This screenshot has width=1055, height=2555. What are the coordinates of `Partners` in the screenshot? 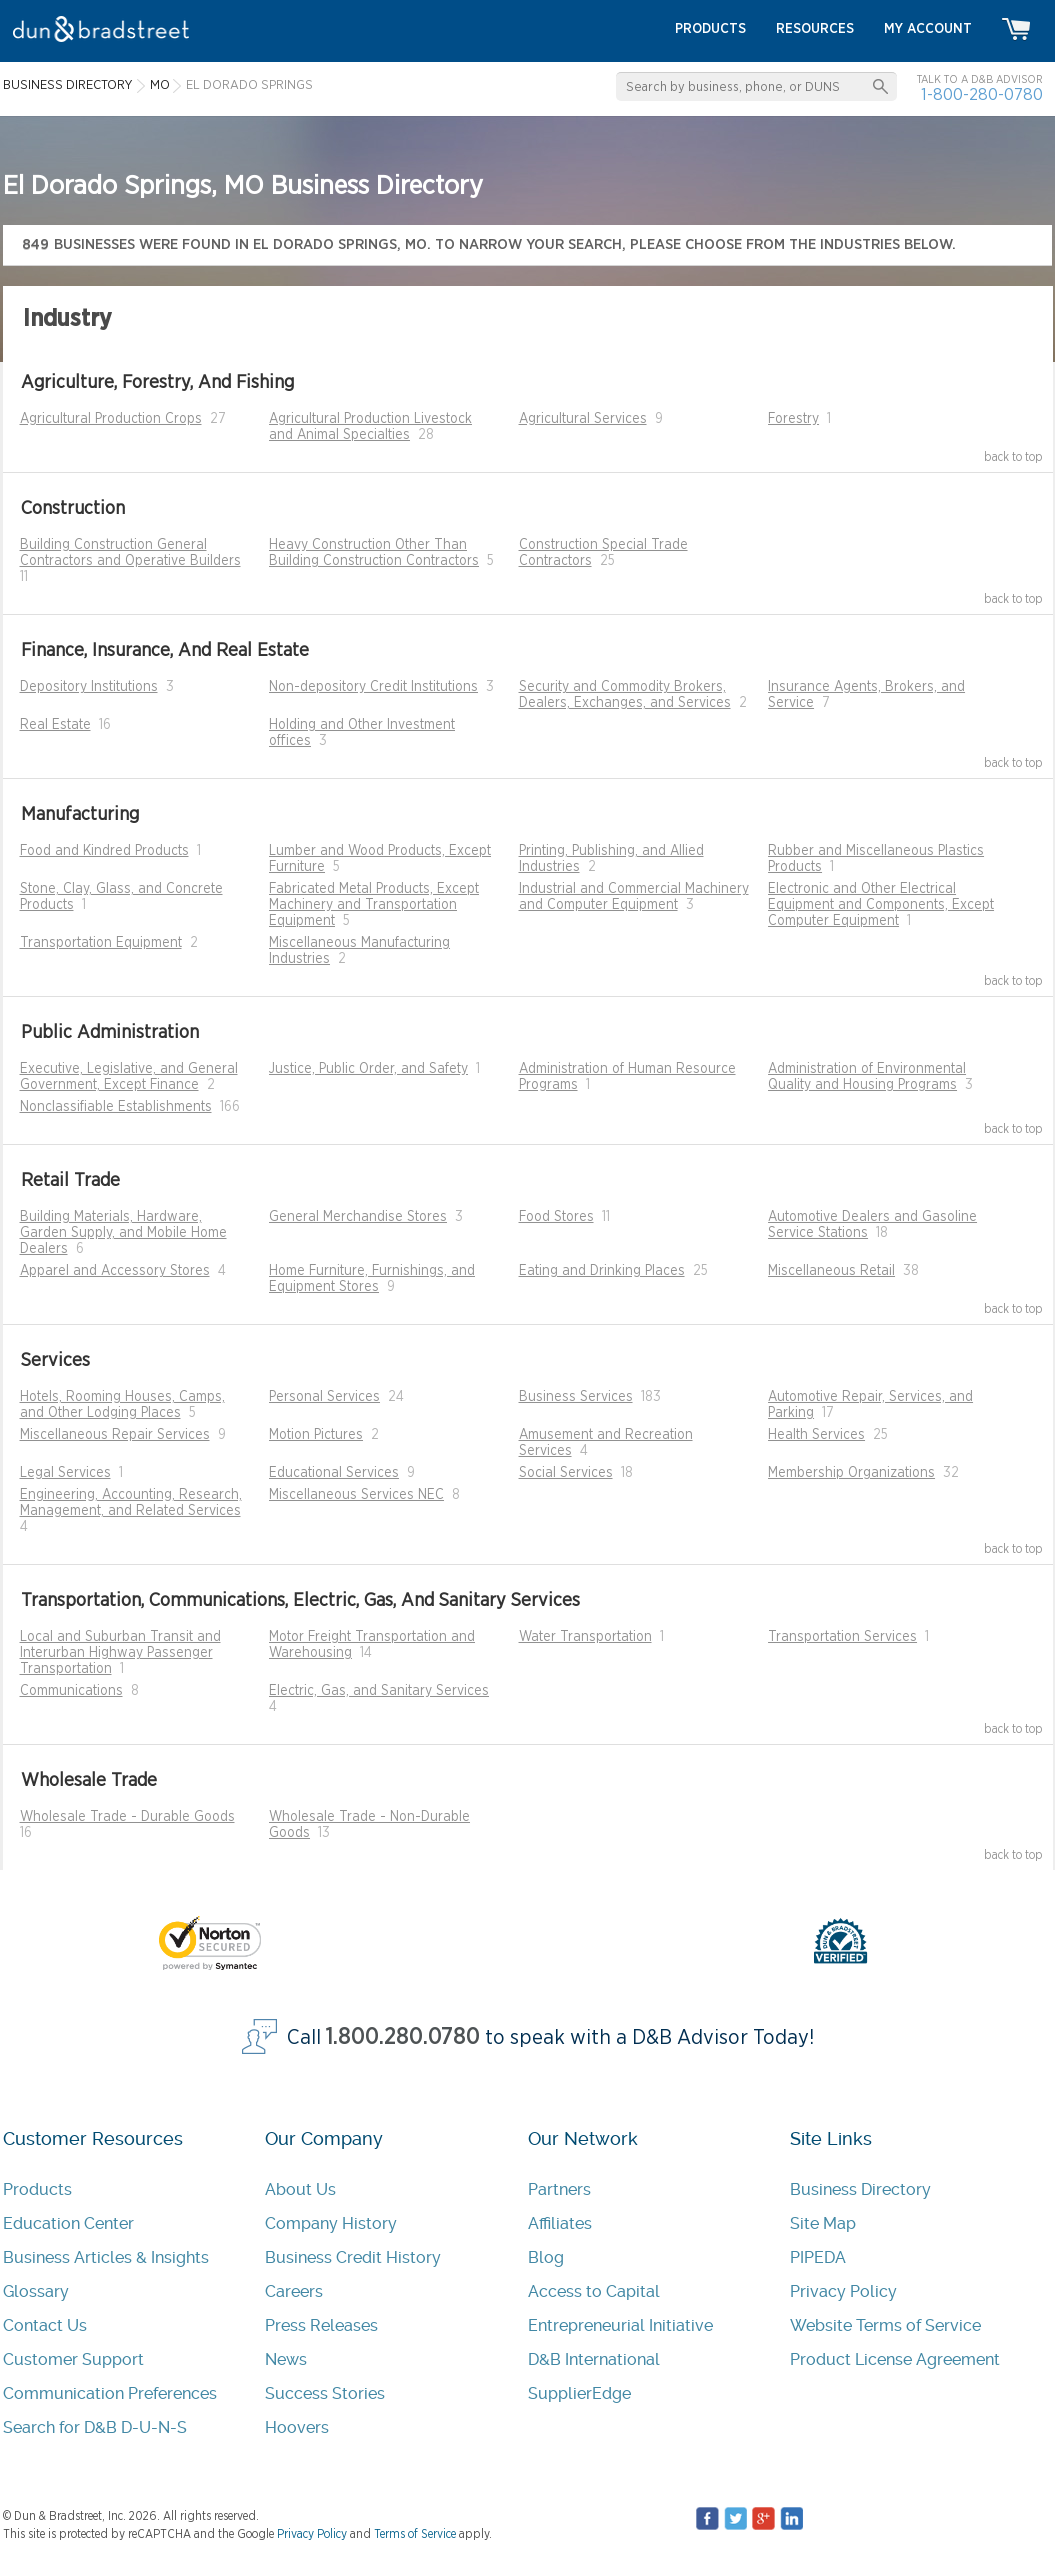 It's located at (559, 2189).